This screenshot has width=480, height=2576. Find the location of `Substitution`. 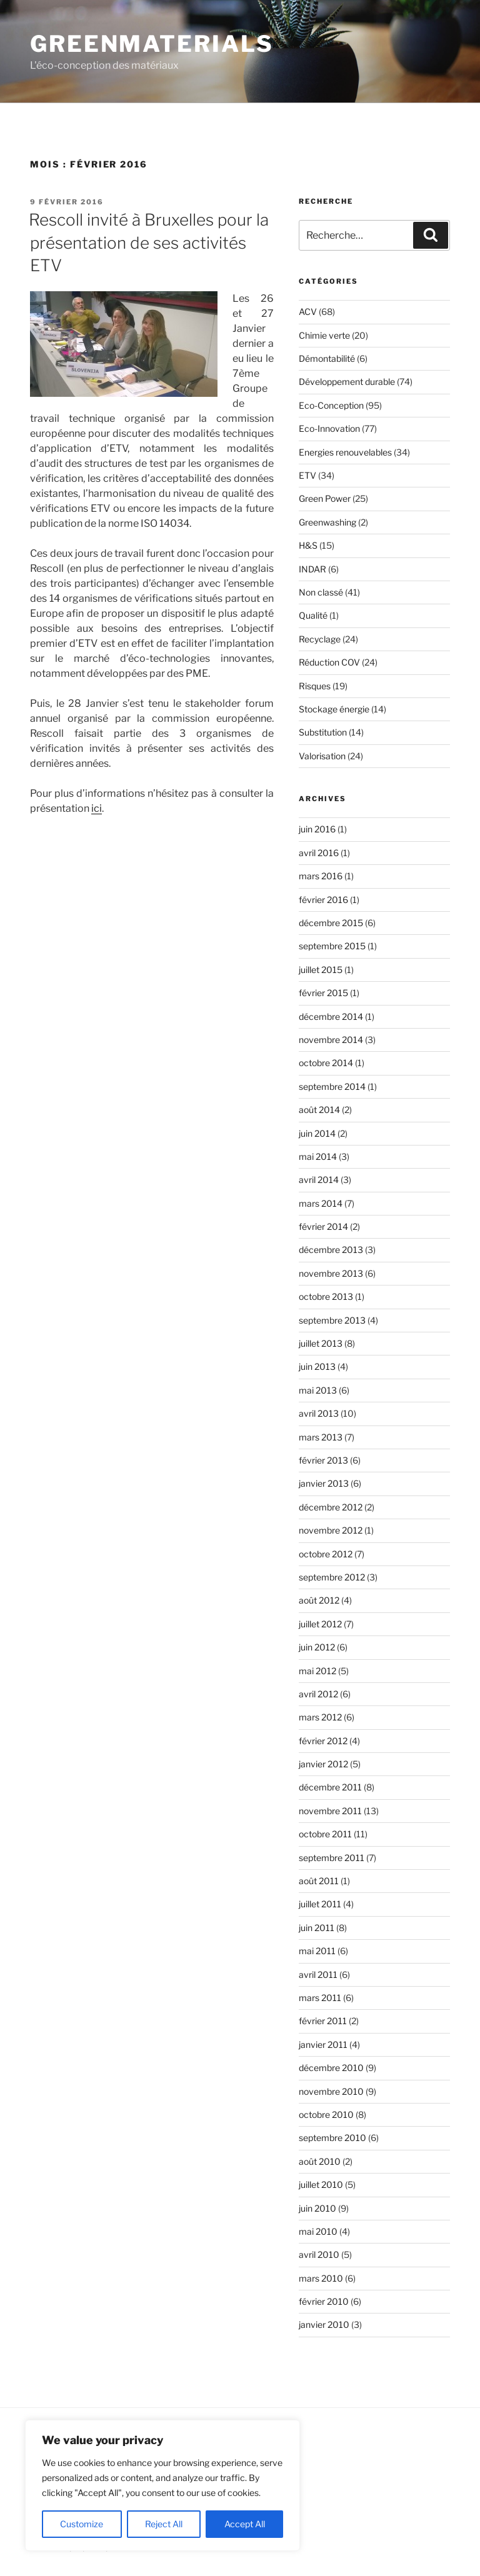

Substitution is located at coordinates (323, 732).